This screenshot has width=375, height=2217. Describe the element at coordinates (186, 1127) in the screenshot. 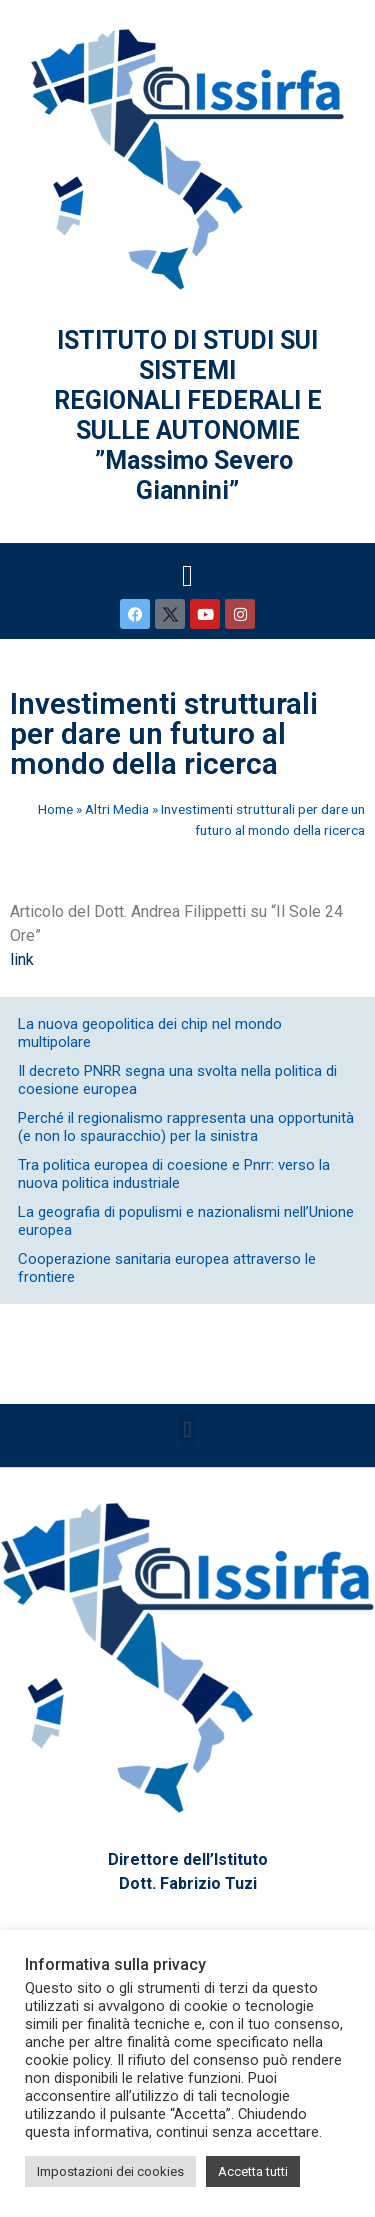

I see `Perché il regionalismo rappresenta una opportunità (e non lo spauracchio) per la sinistra` at that location.